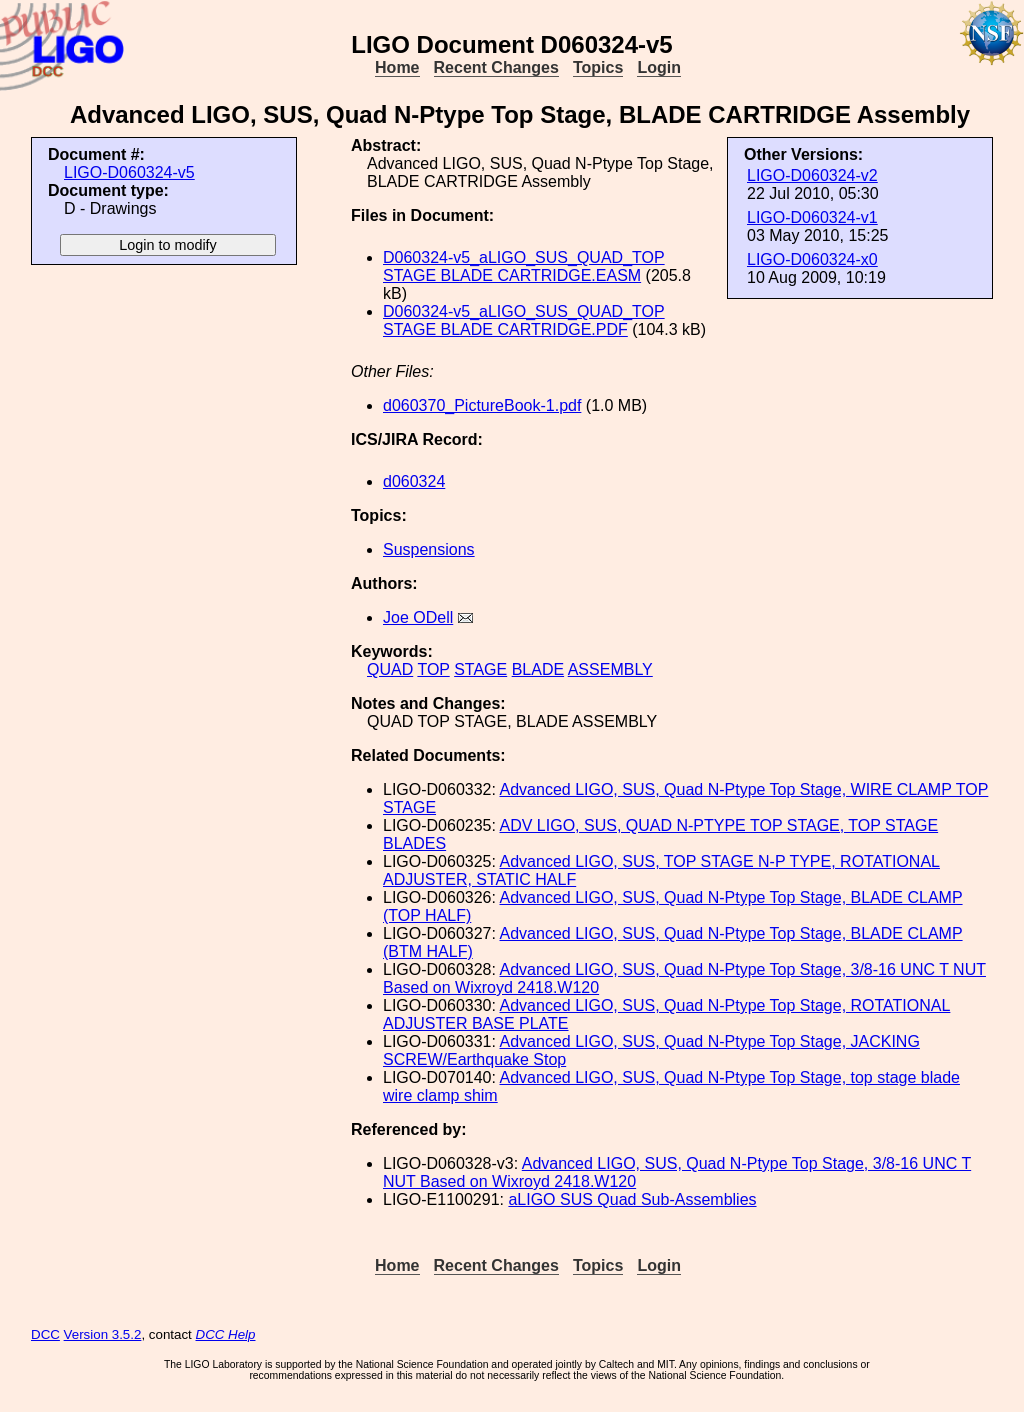 This screenshot has height=1412, width=1024. I want to click on aLIGO SUS Quad Sub-Assemblies, so click(632, 1199).